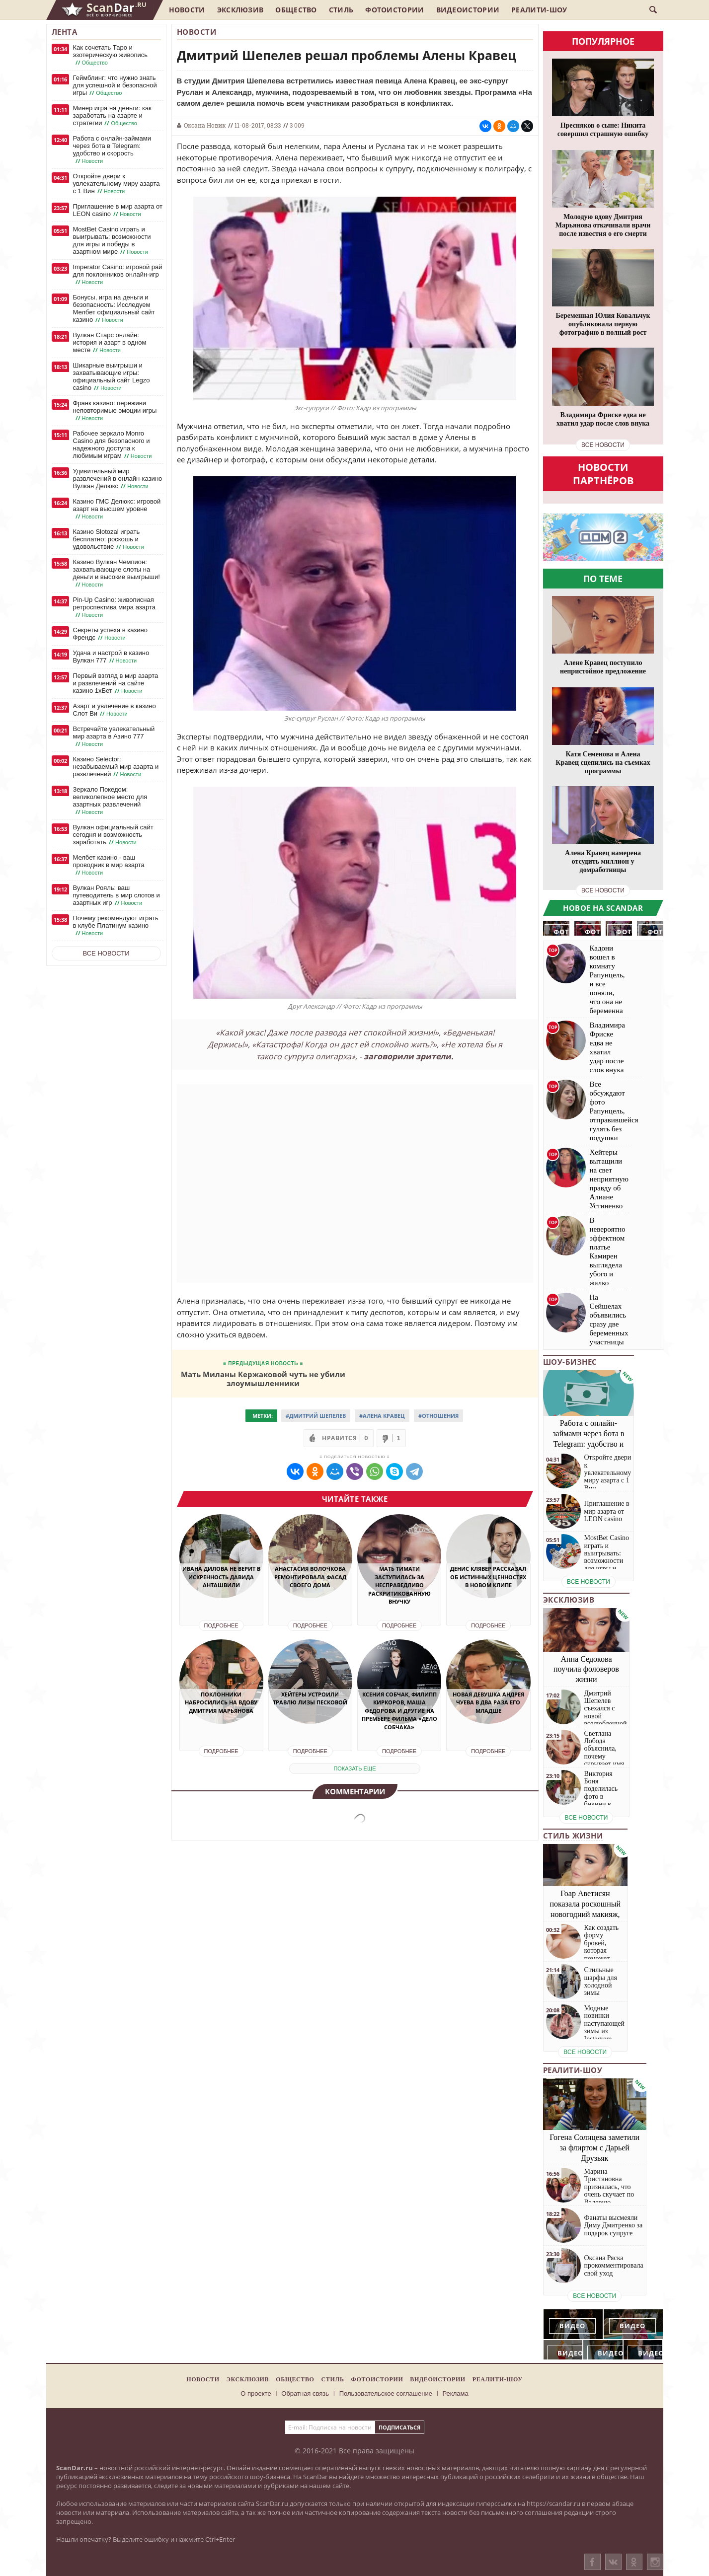 This screenshot has height=2576, width=709. Describe the element at coordinates (602, 762) in the screenshot. I see `Катя Семенова и Алена Кравец сцепились на съемках программы` at that location.